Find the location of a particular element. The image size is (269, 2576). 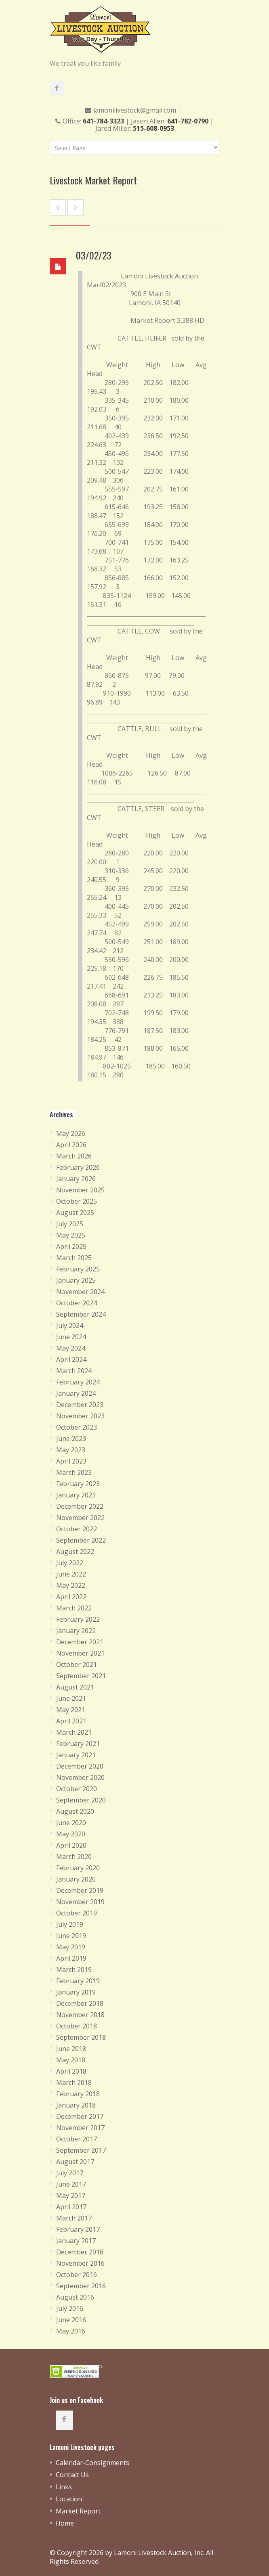

May 2025 is located at coordinates (70, 1235).